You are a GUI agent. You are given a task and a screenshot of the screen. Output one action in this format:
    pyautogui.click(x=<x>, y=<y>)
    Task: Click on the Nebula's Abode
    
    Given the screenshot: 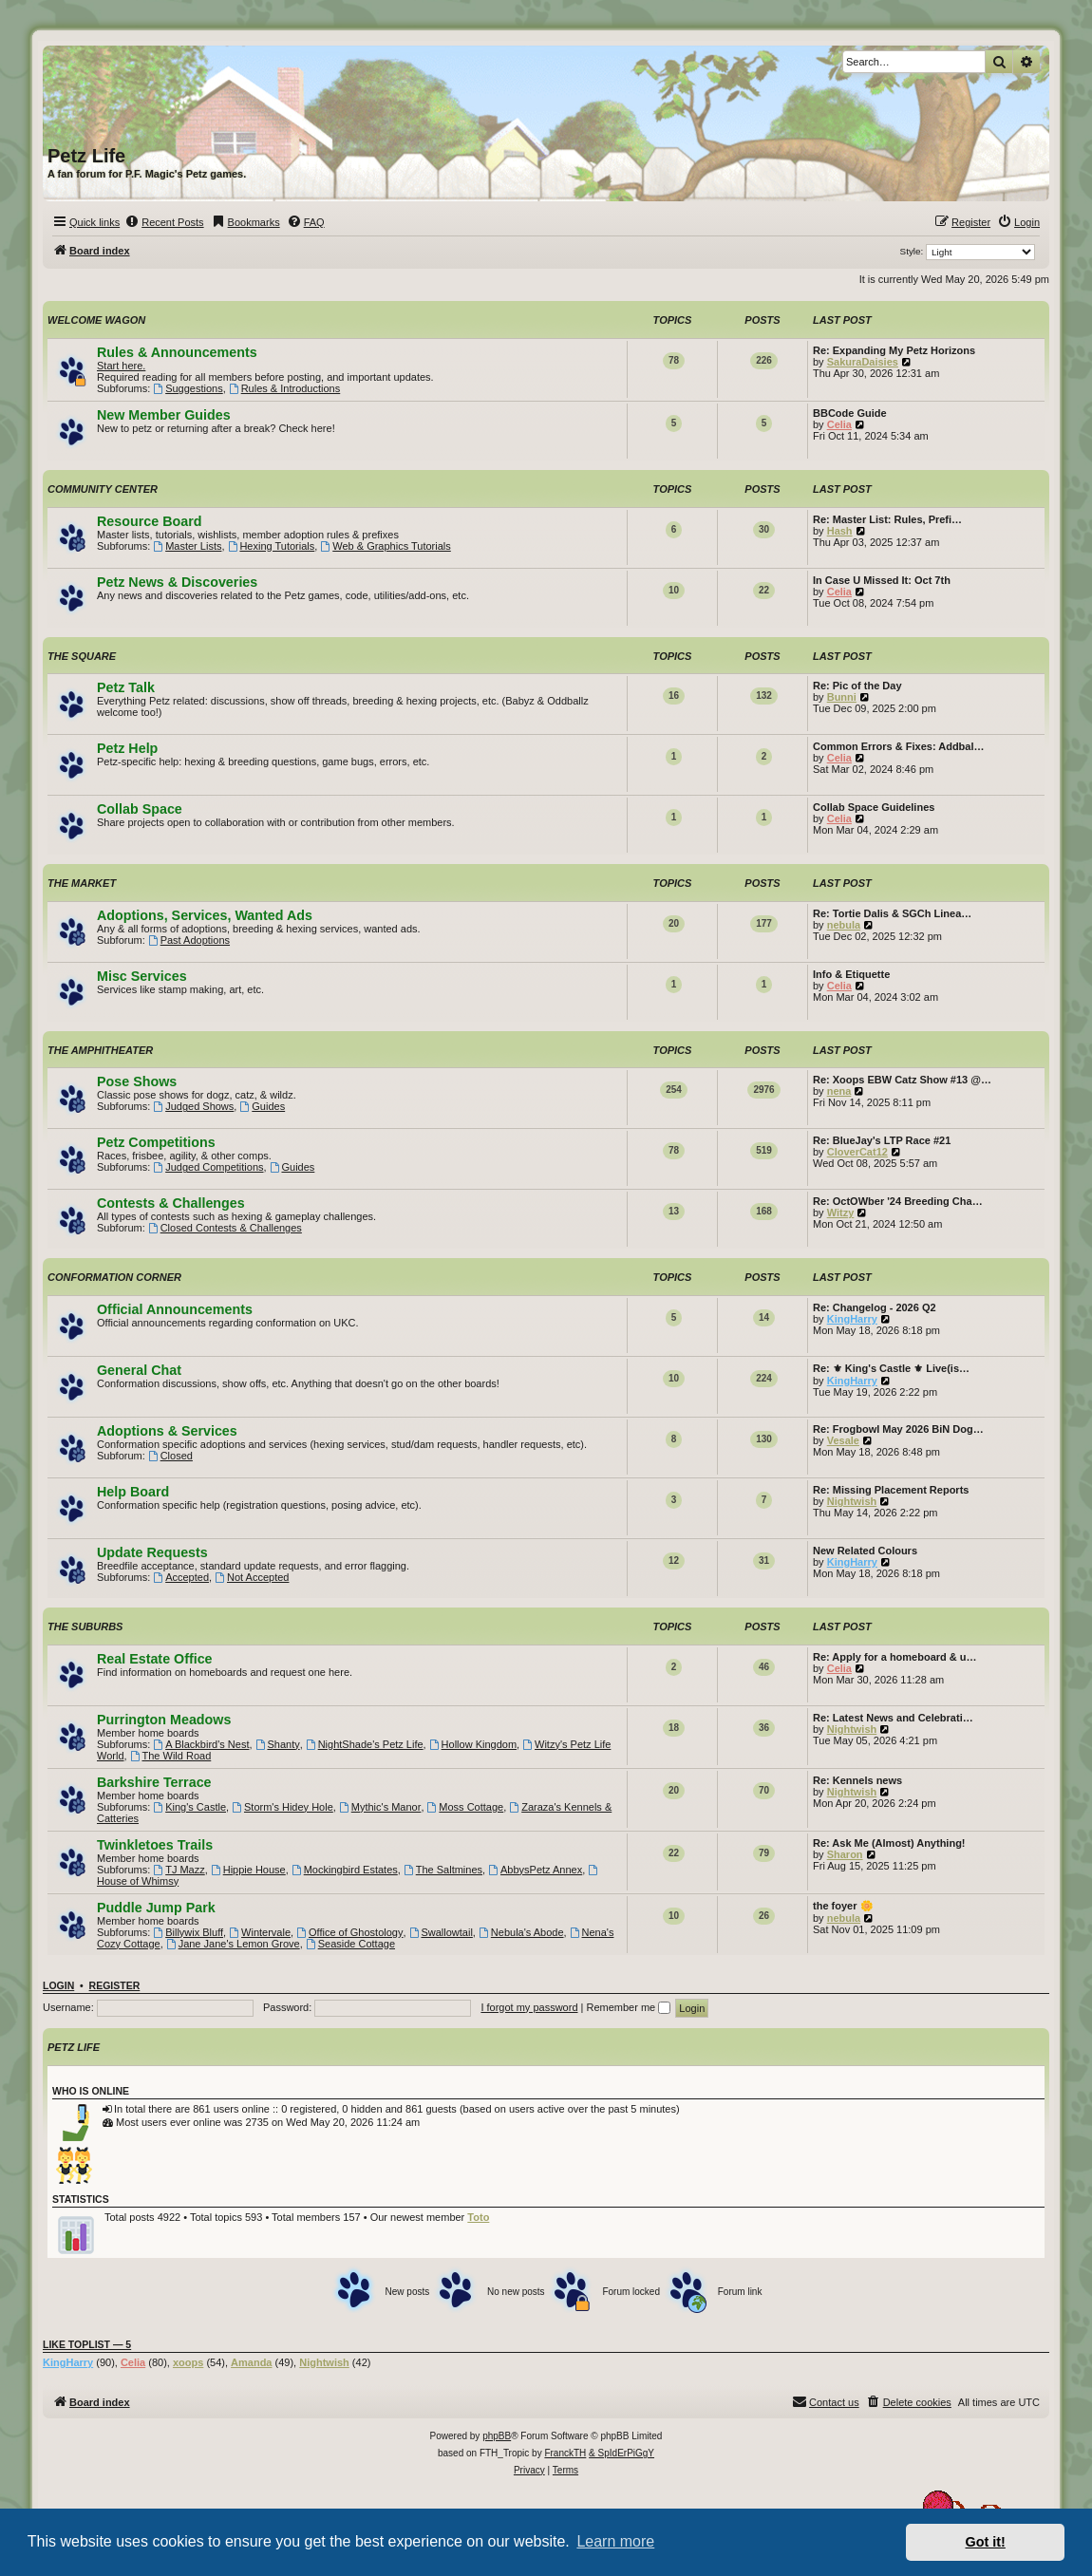 What is the action you would take?
    pyautogui.click(x=521, y=1932)
    